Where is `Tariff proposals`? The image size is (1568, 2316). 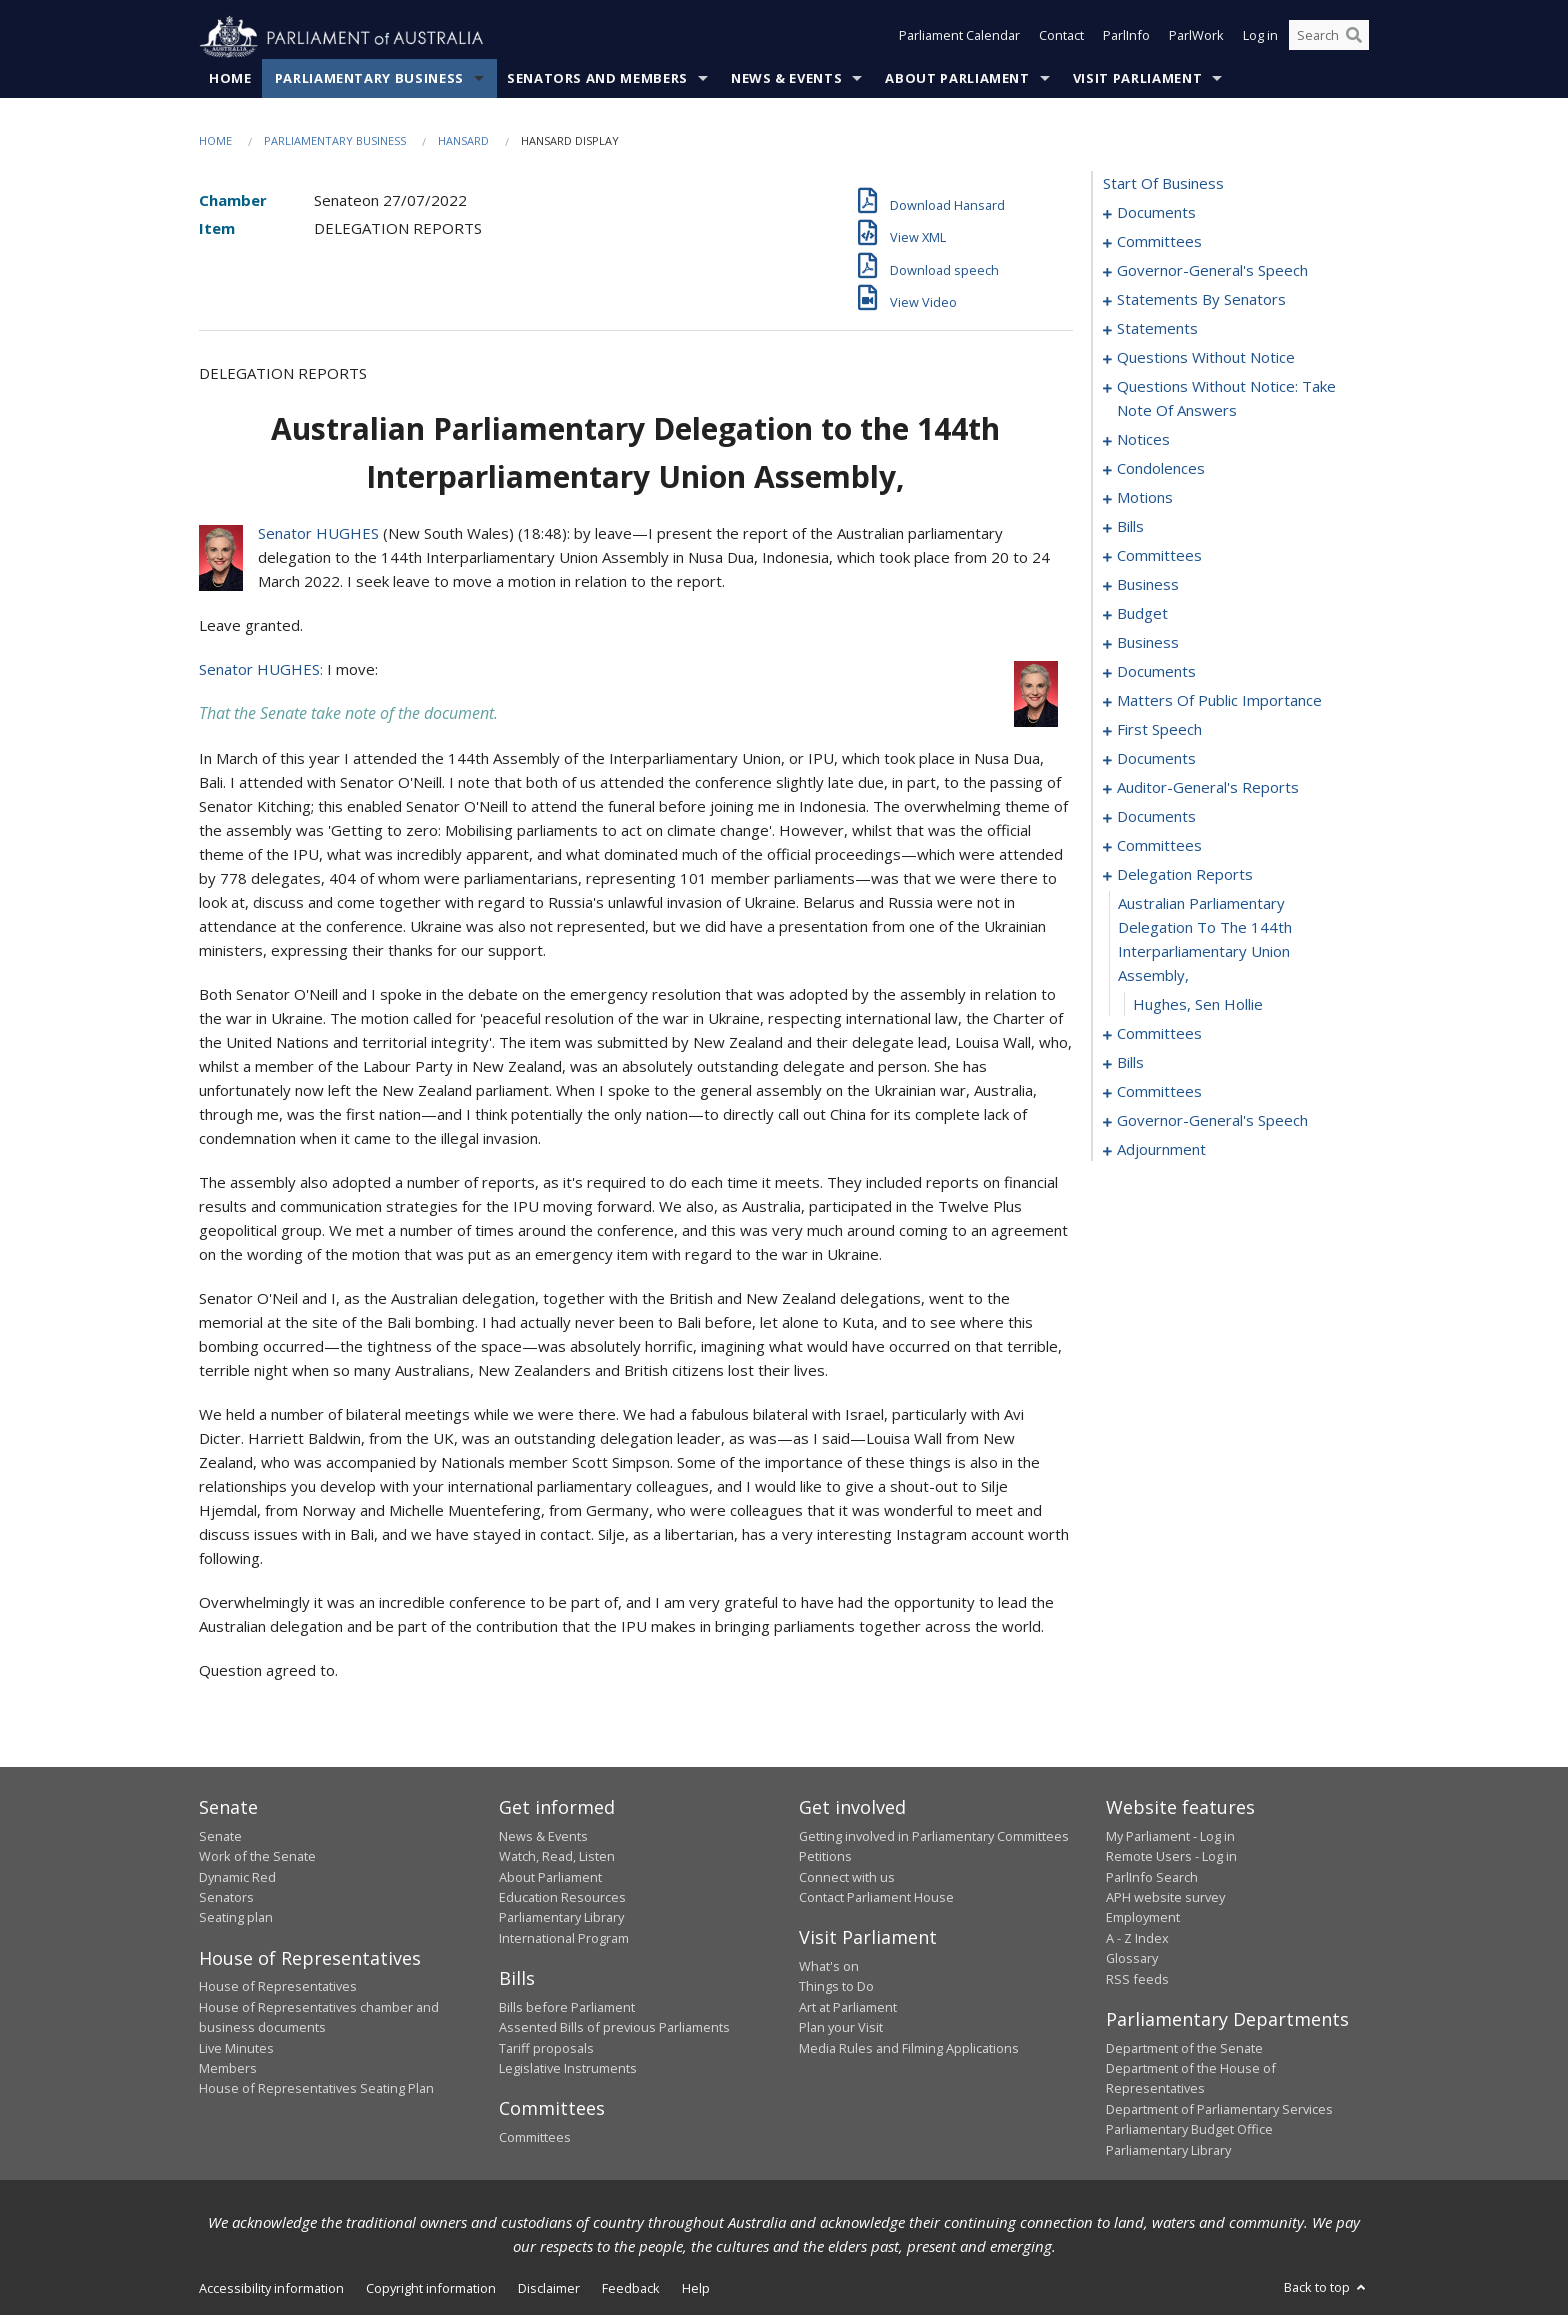 Tariff proposals is located at coordinates (546, 2048).